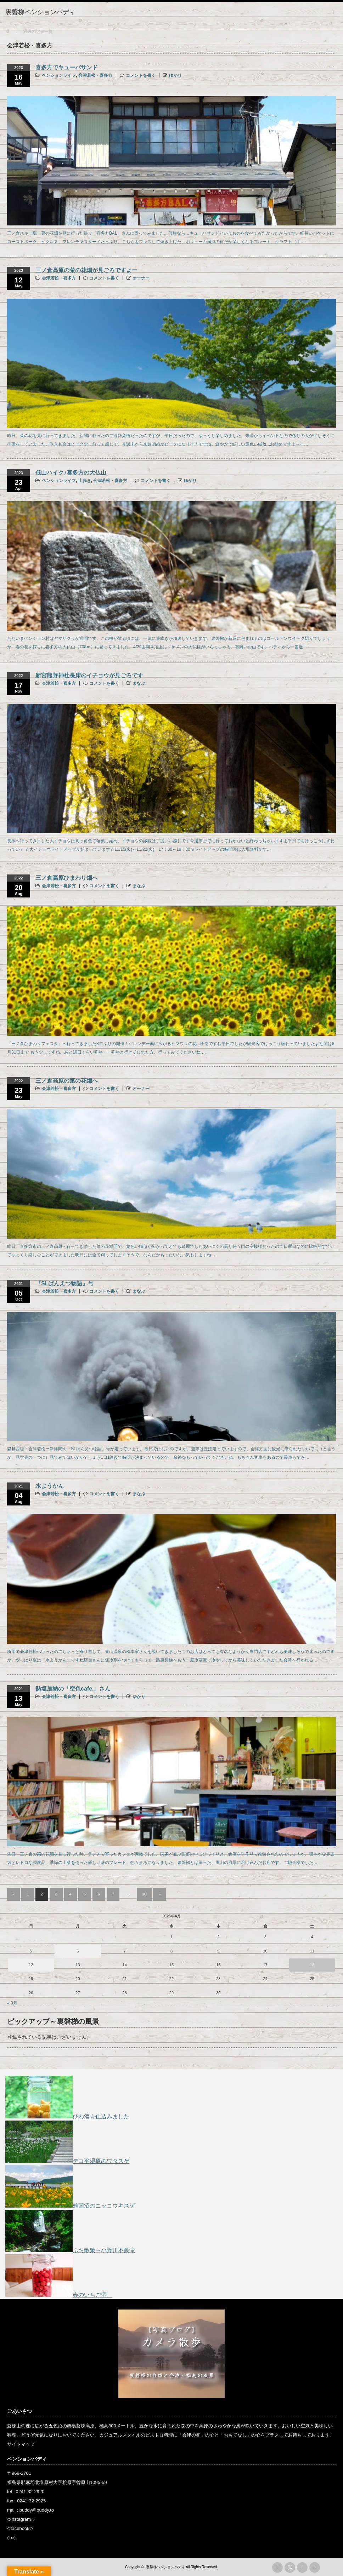 The height and width of the screenshot is (2576, 343). What do you see at coordinates (165, 2567) in the screenshot?
I see `裏磐梯ペンションバディ` at bounding box center [165, 2567].